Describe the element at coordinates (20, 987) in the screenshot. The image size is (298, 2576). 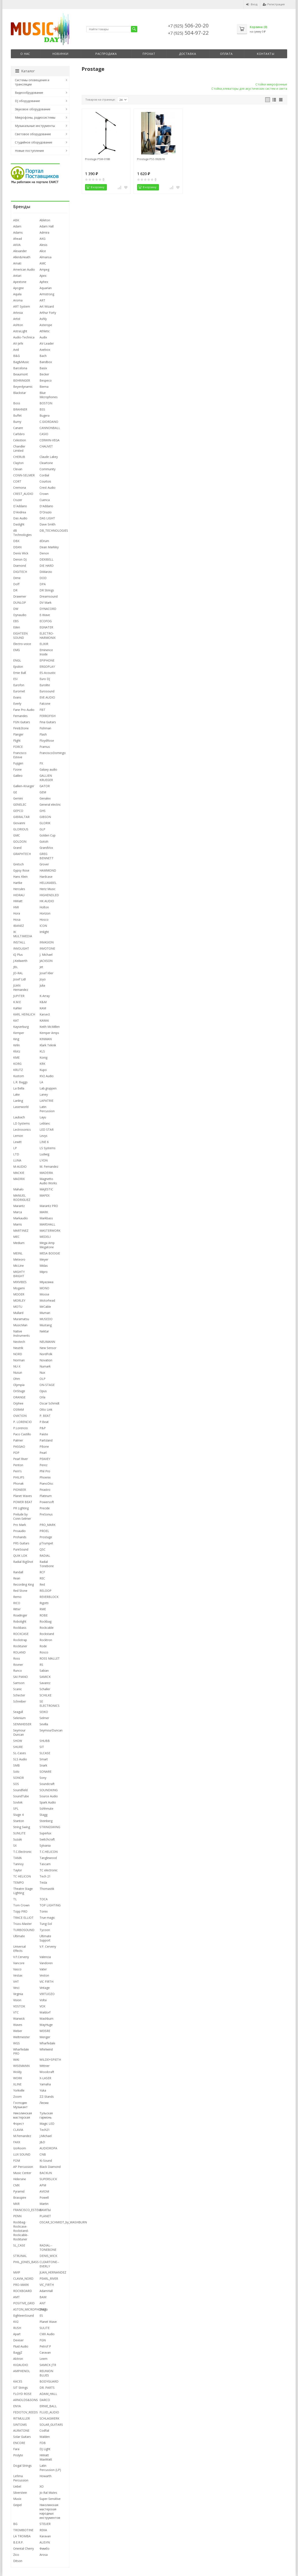
I see `JUAN Hernandez` at that location.